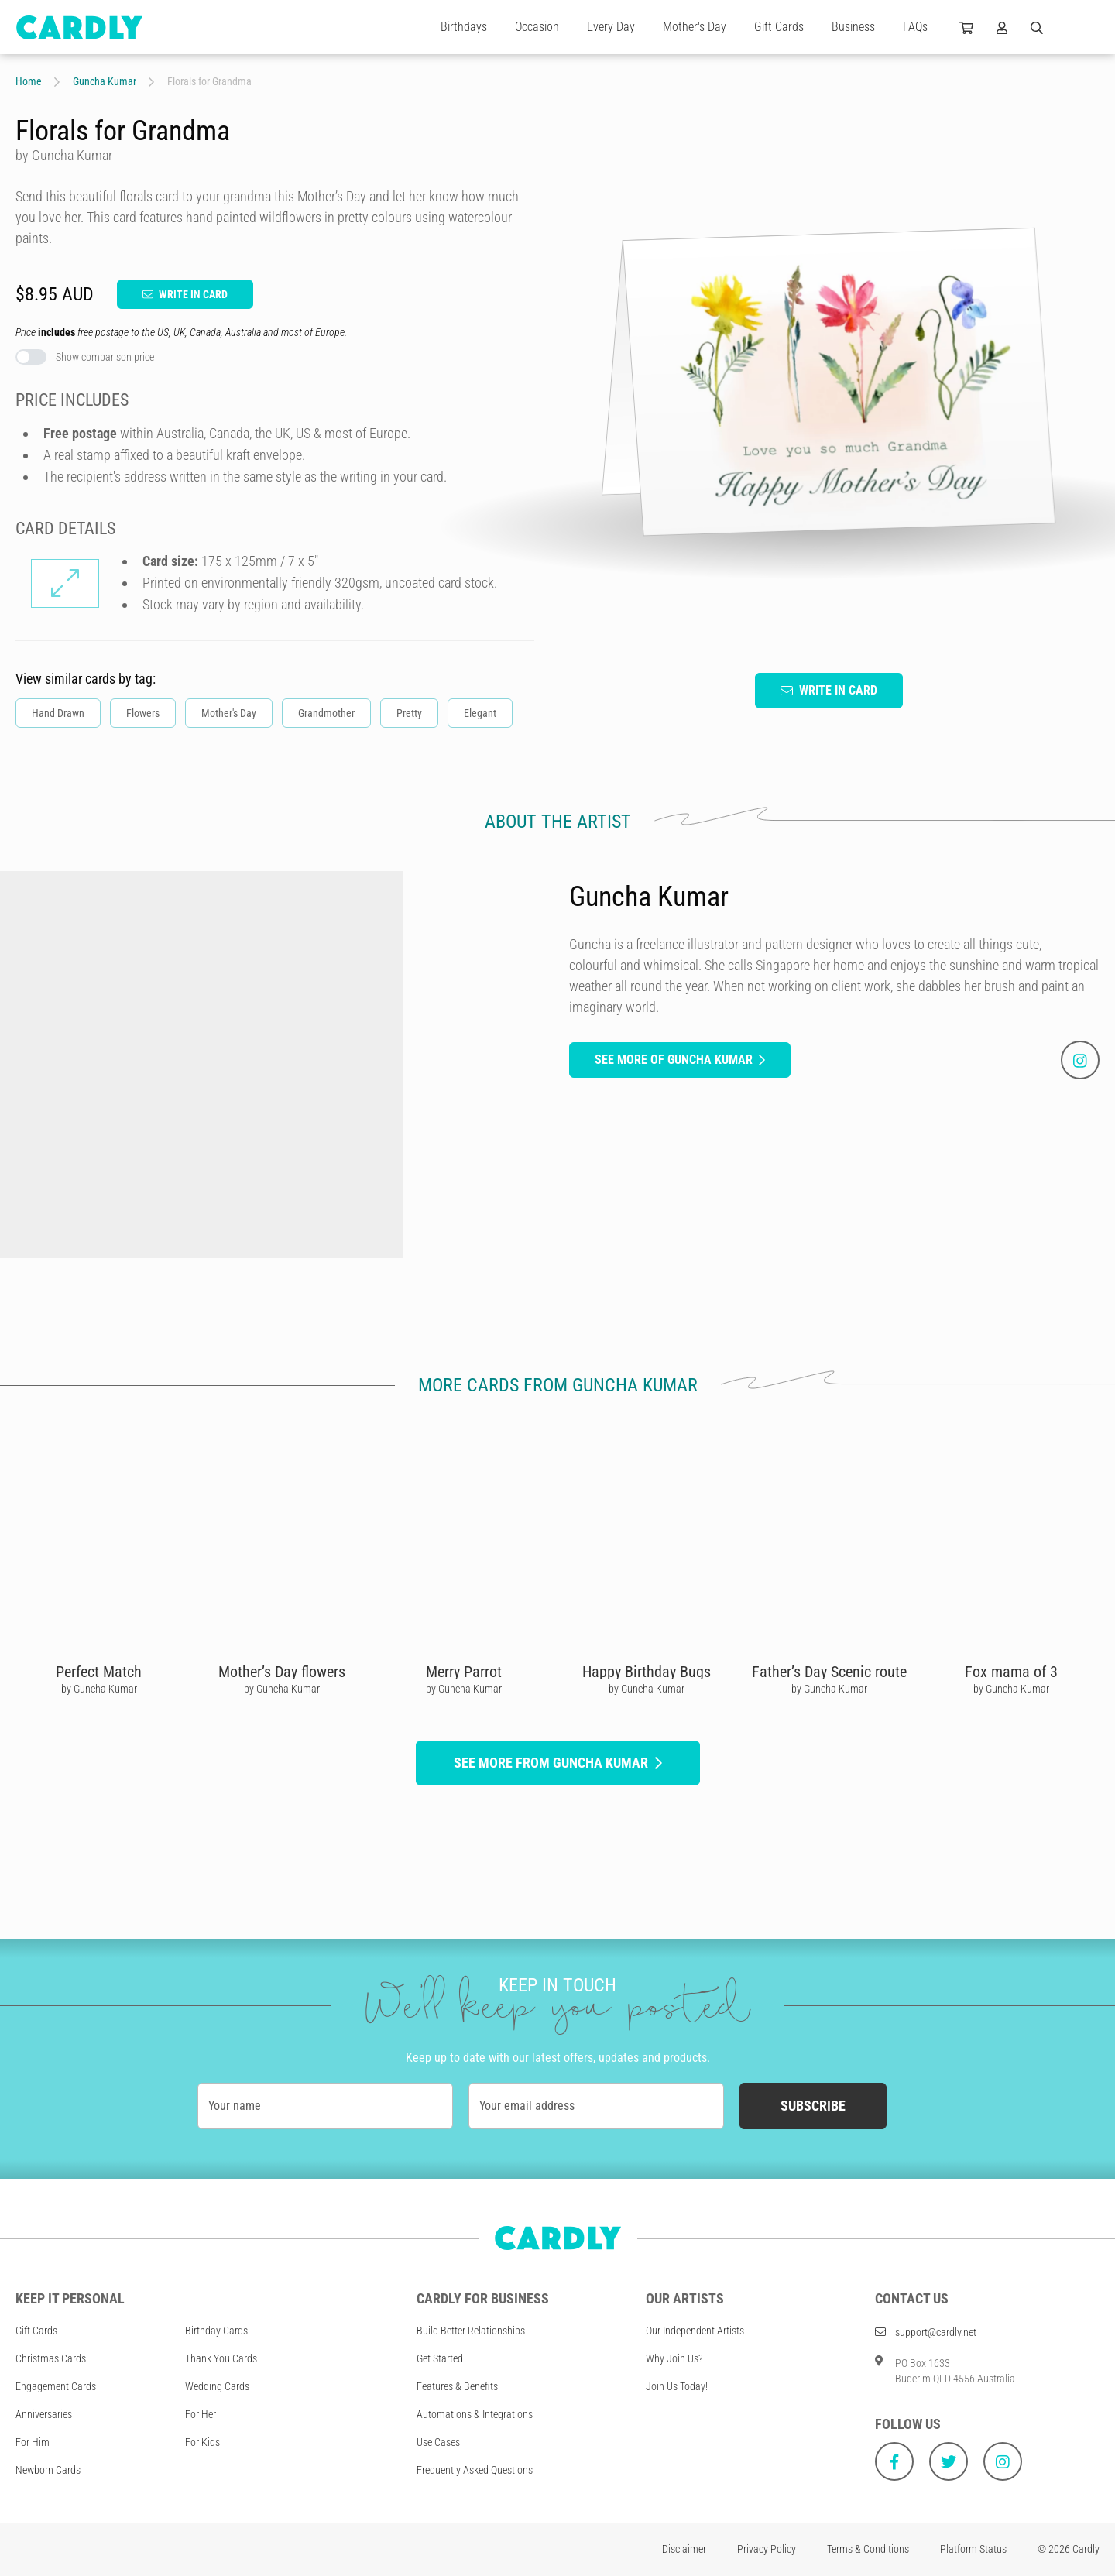 The height and width of the screenshot is (2576, 1115). Describe the element at coordinates (677, 2386) in the screenshot. I see `Join Us Today!` at that location.